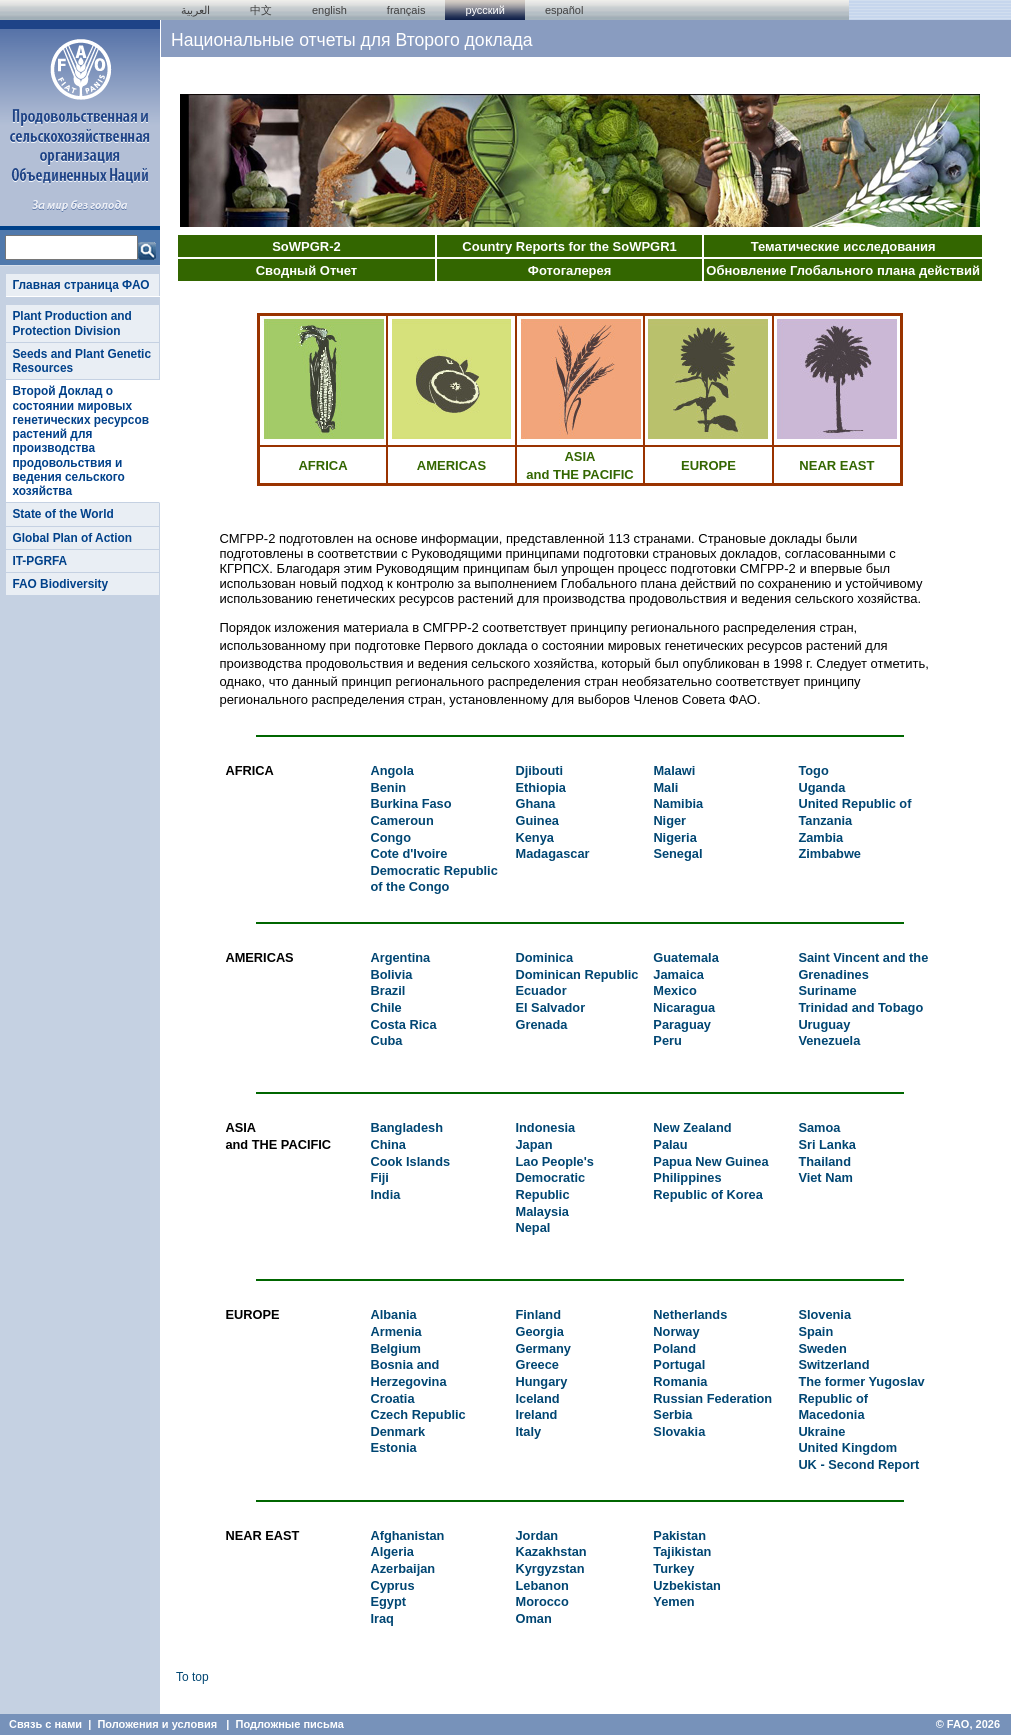  Describe the element at coordinates (829, 853) in the screenshot. I see `Zimbabwe` at that location.